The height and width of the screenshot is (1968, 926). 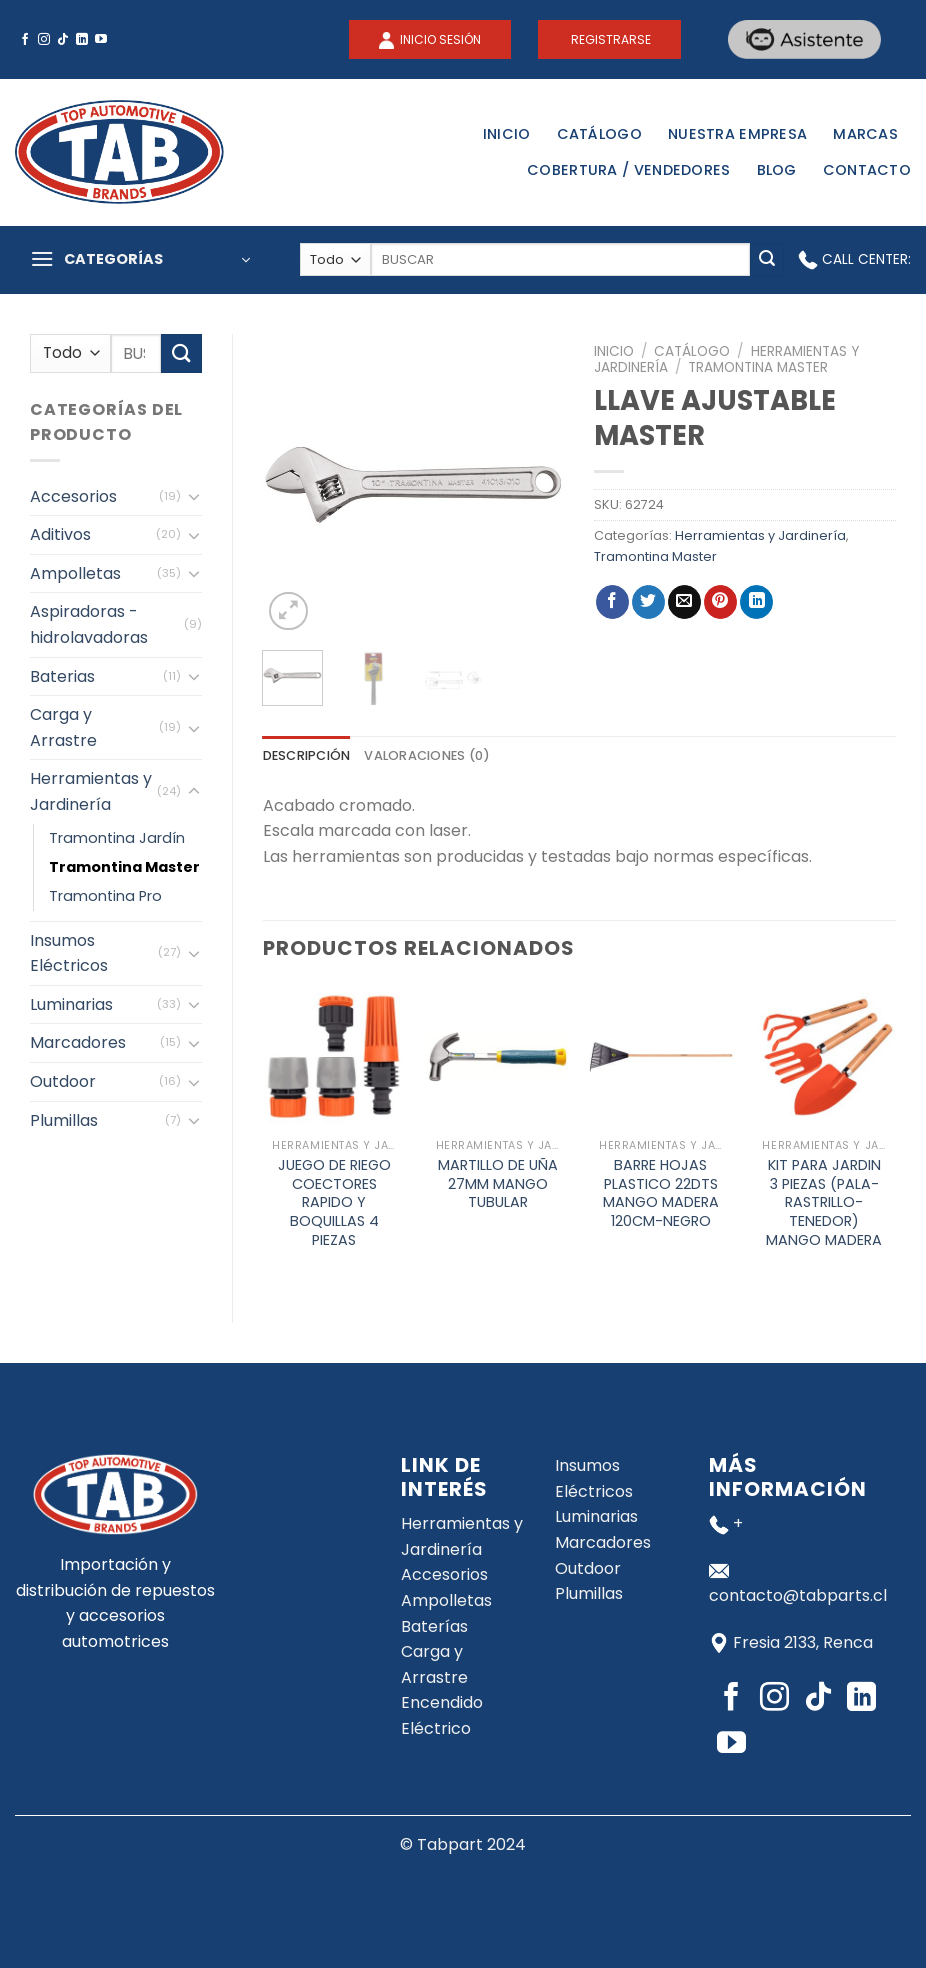 I want to click on Marcas, so click(x=865, y=134).